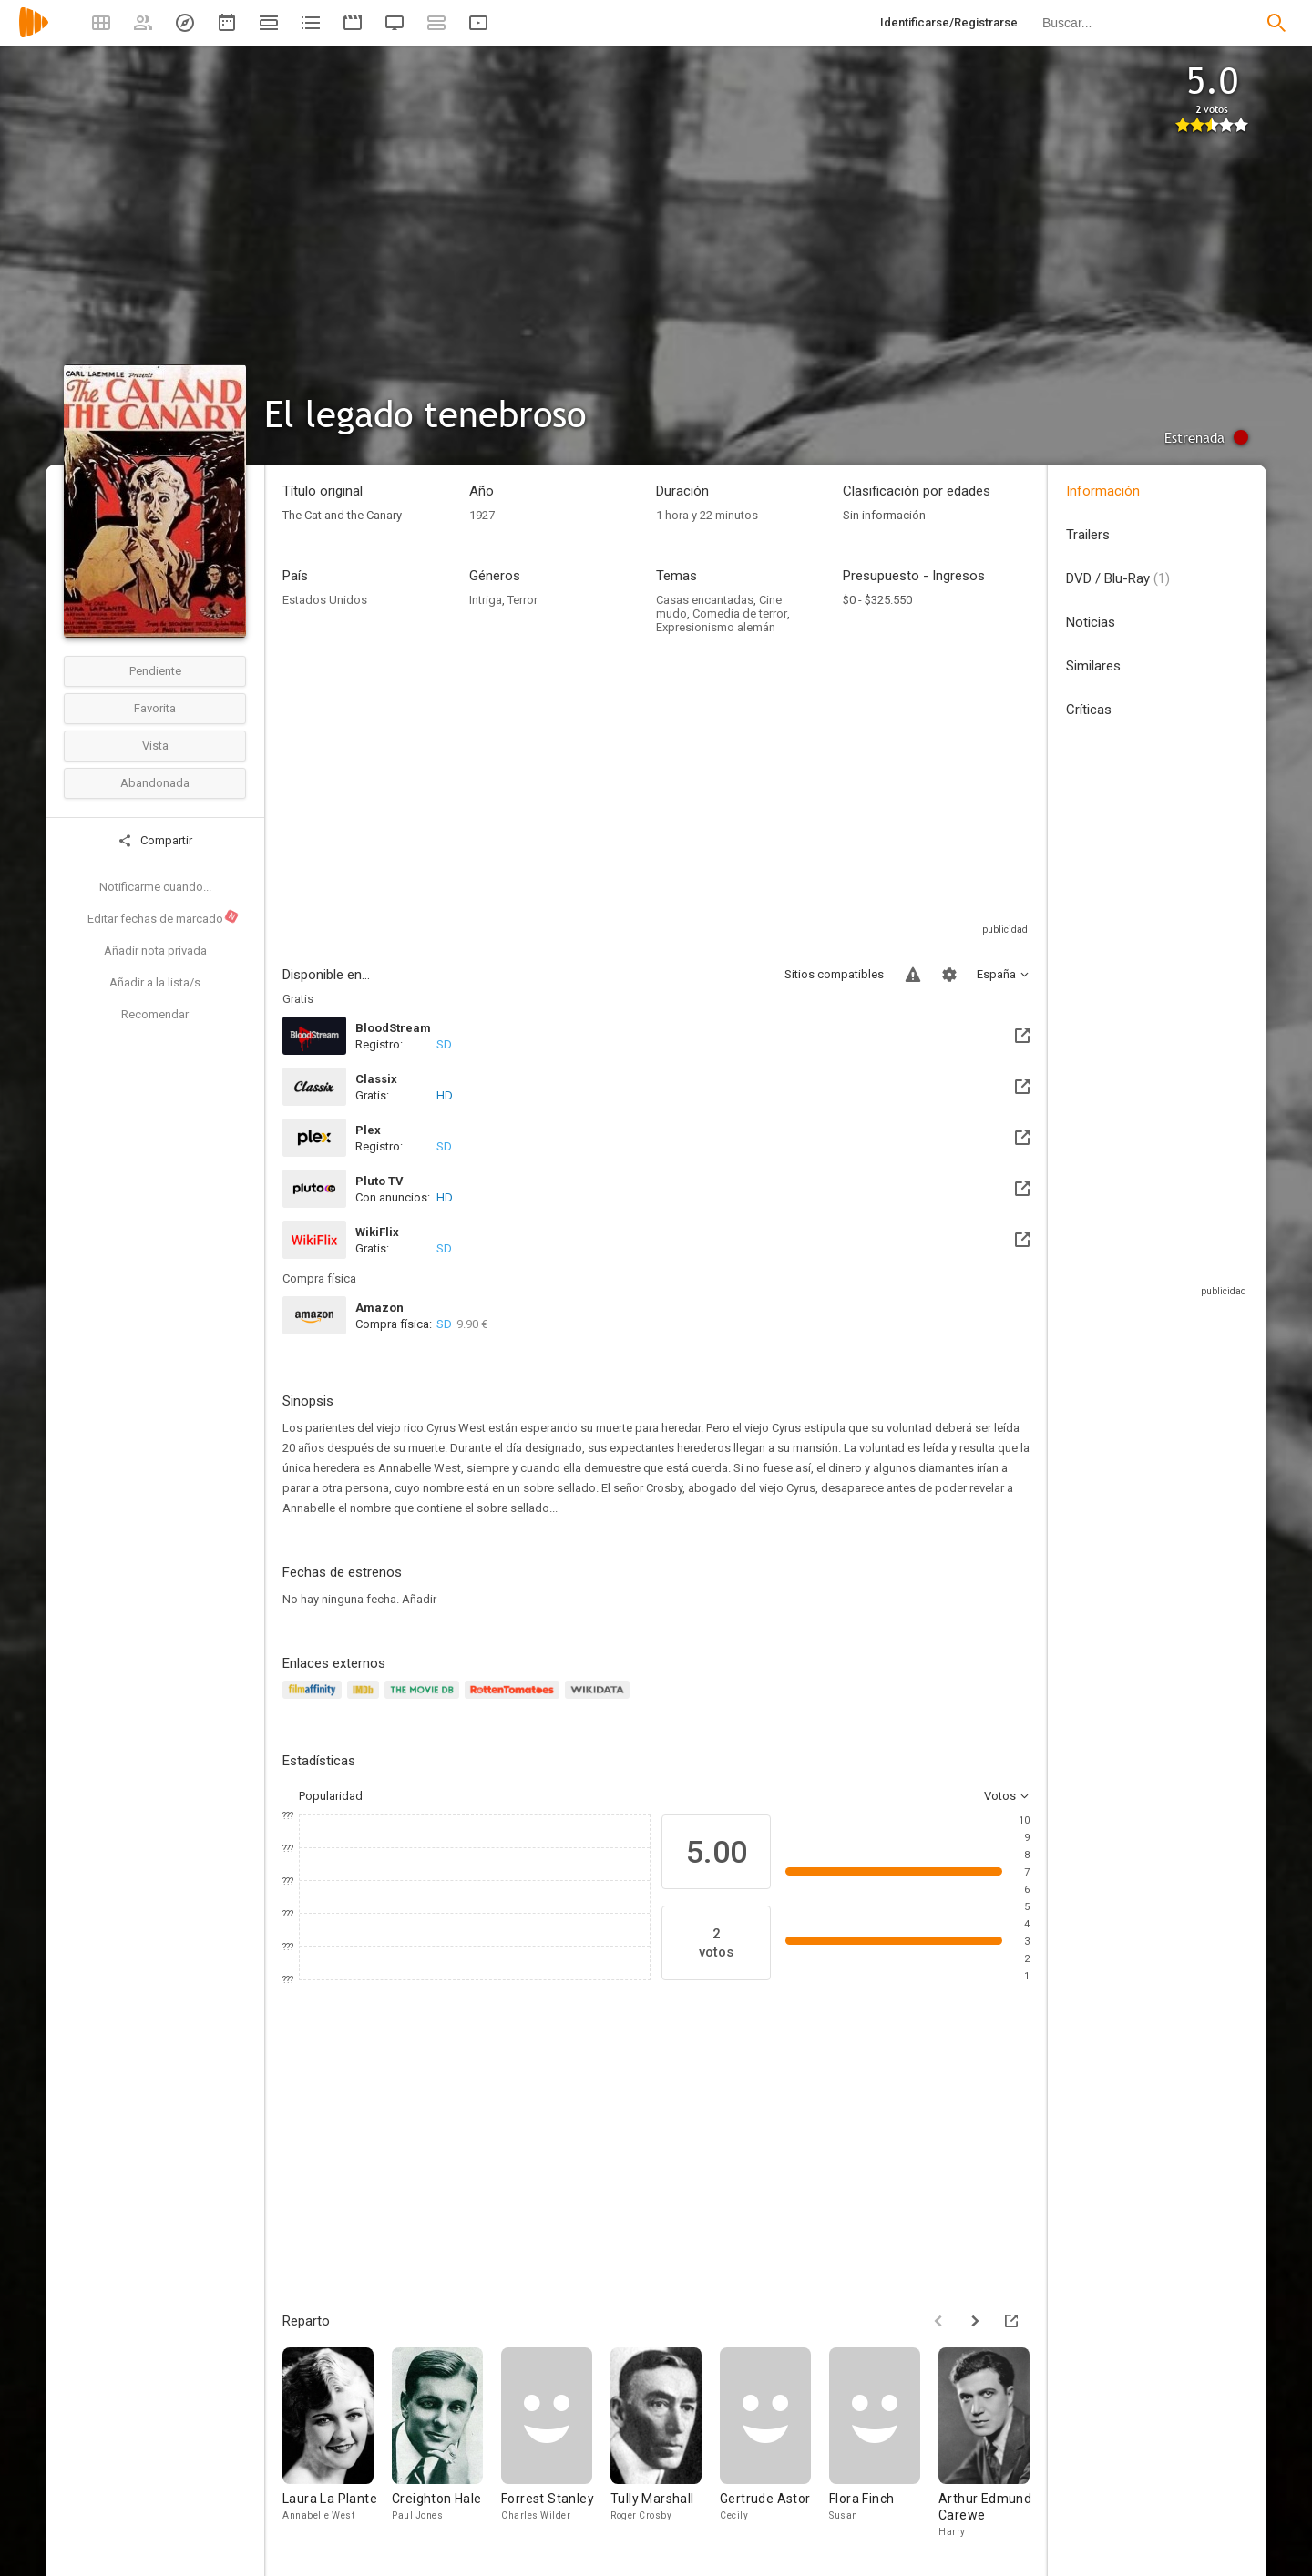 The width and height of the screenshot is (1312, 2576). Describe the element at coordinates (1118, 578) in the screenshot. I see `DVD / Blu-Ray` at that location.